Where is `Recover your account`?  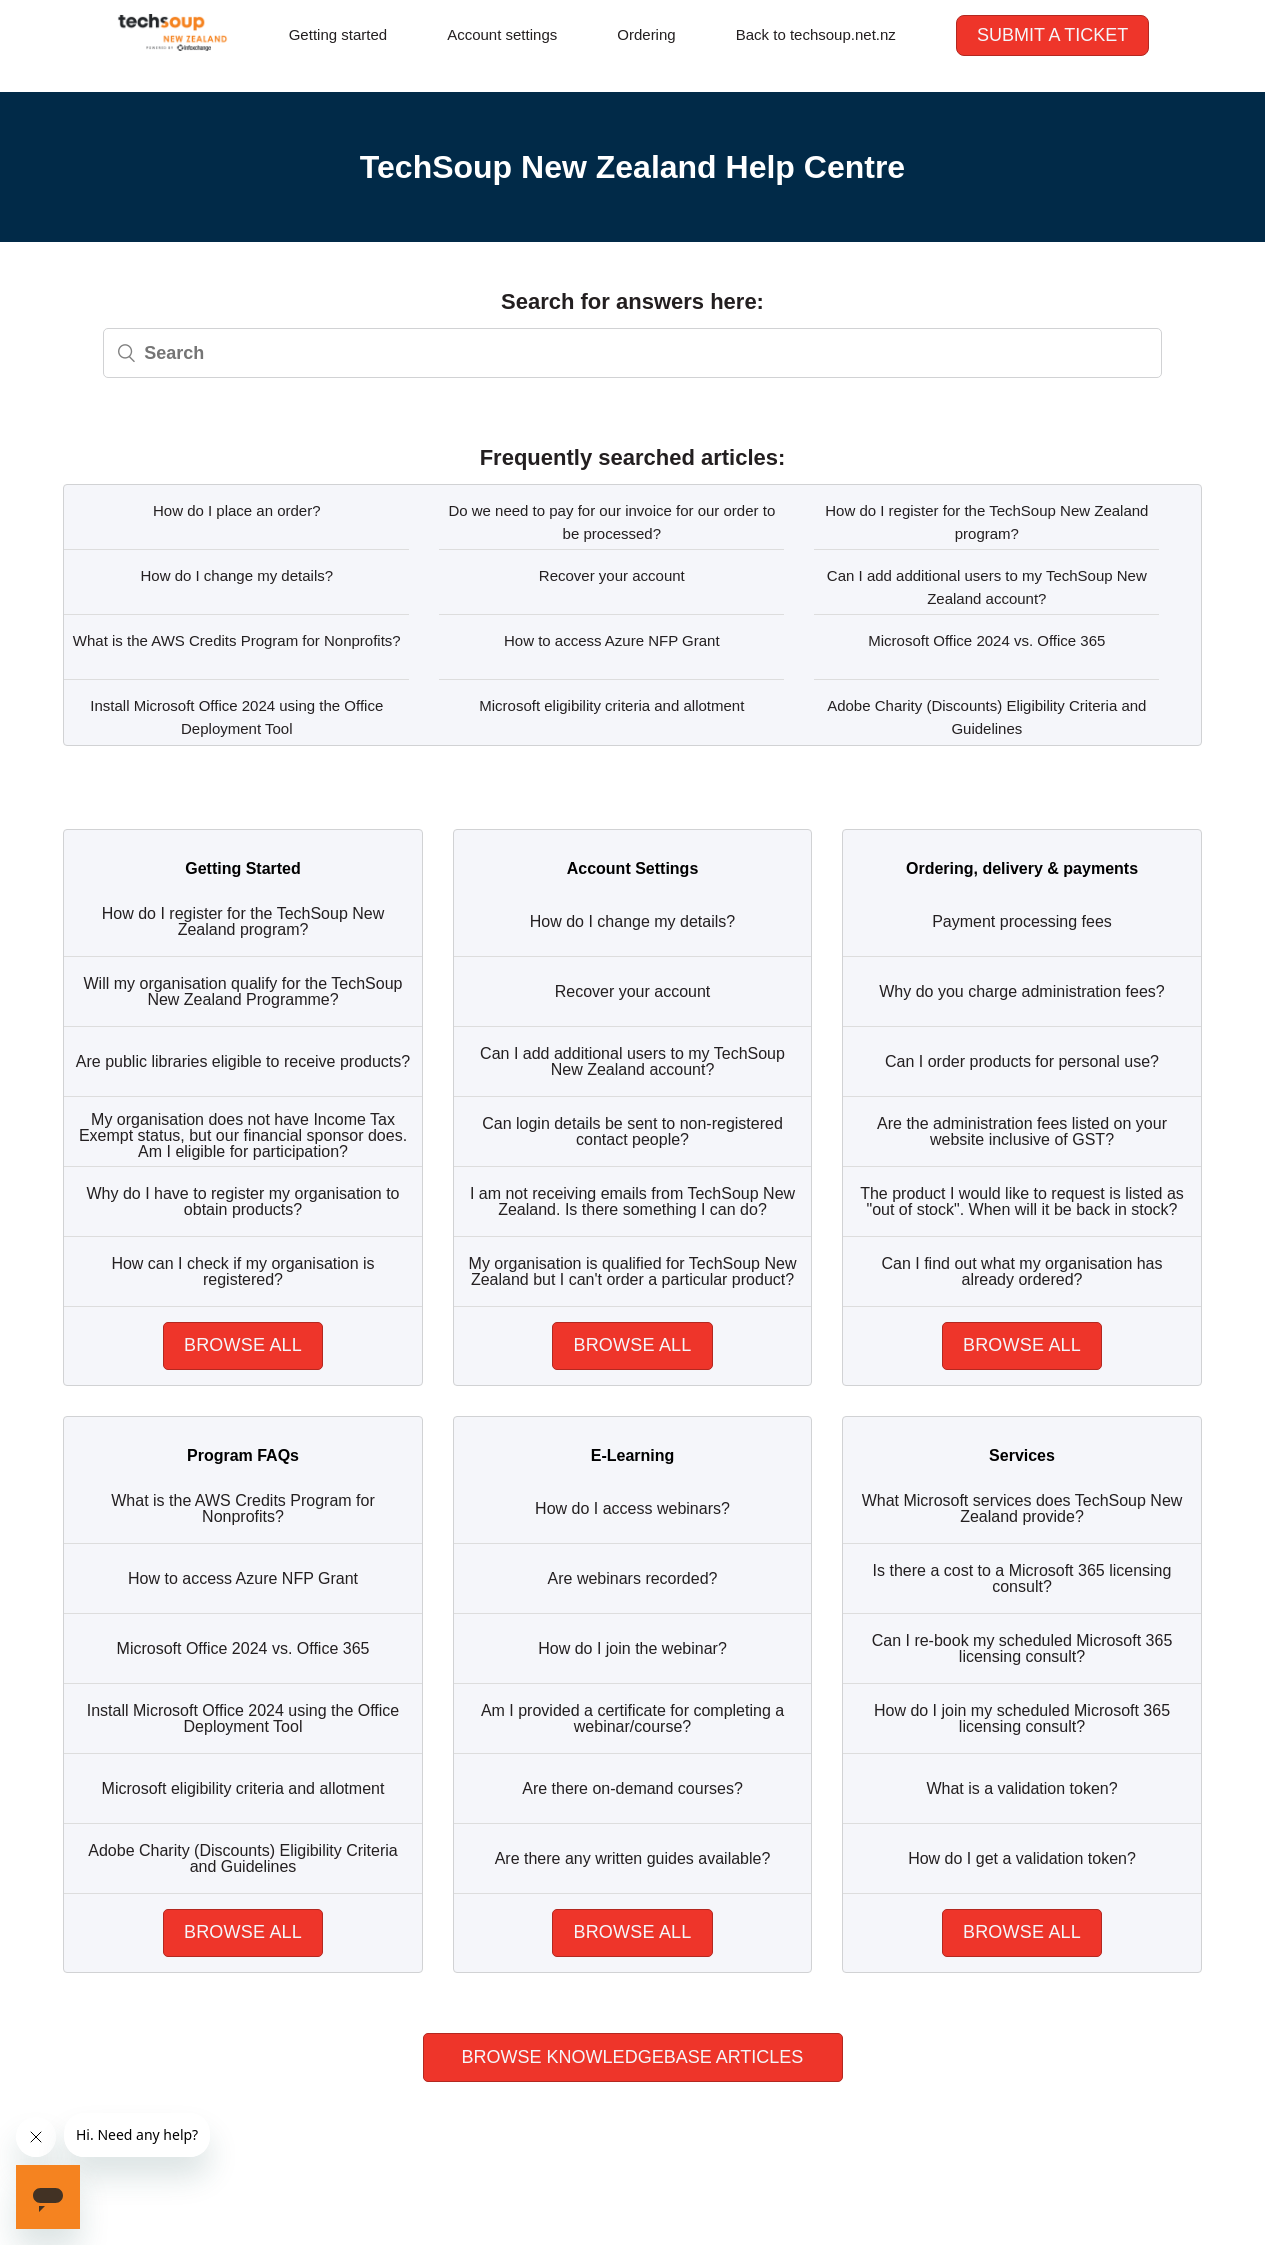 Recover your account is located at coordinates (612, 575).